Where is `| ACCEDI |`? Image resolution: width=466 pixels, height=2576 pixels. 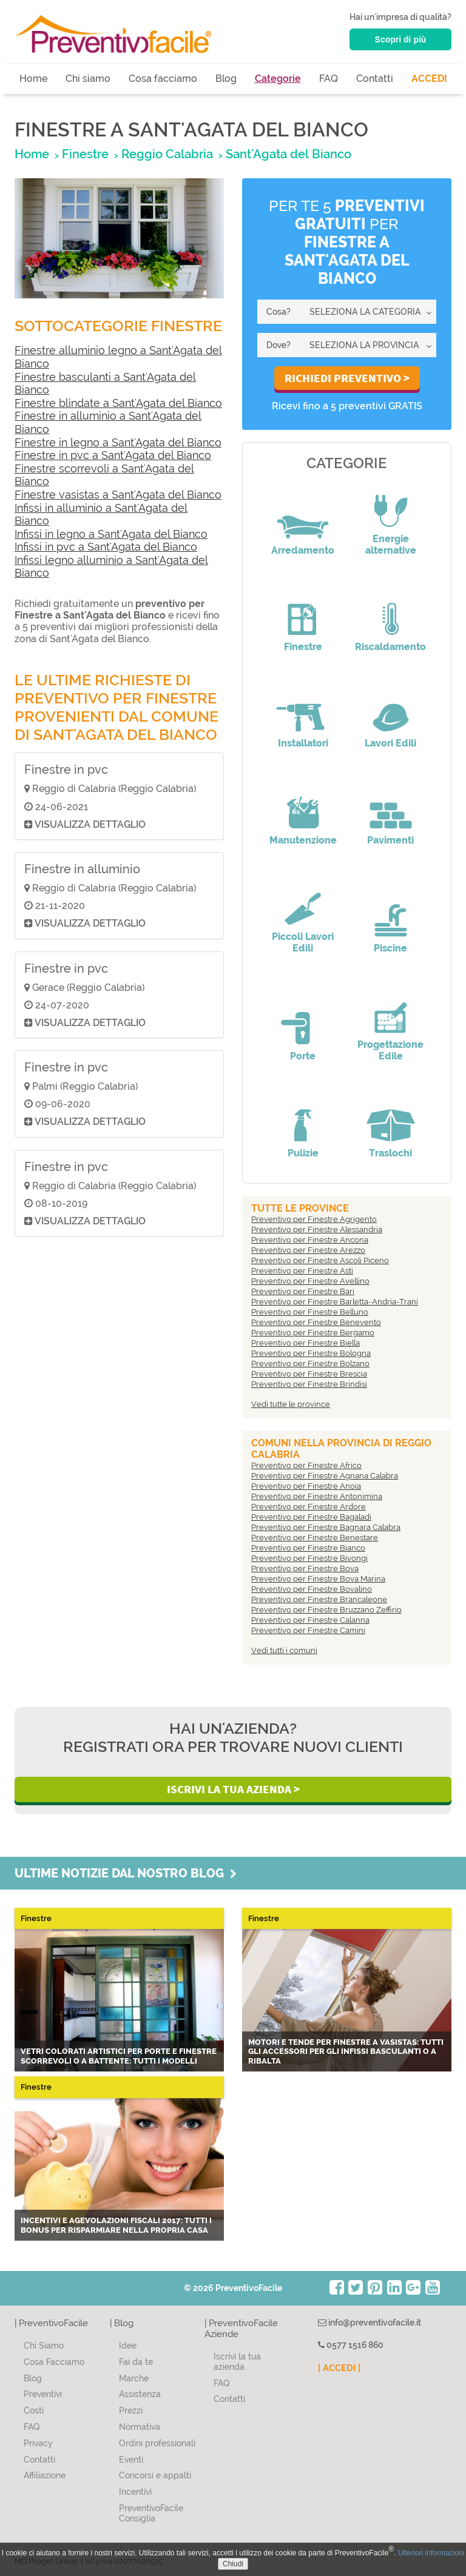
| ACCEDI | is located at coordinates (339, 2368).